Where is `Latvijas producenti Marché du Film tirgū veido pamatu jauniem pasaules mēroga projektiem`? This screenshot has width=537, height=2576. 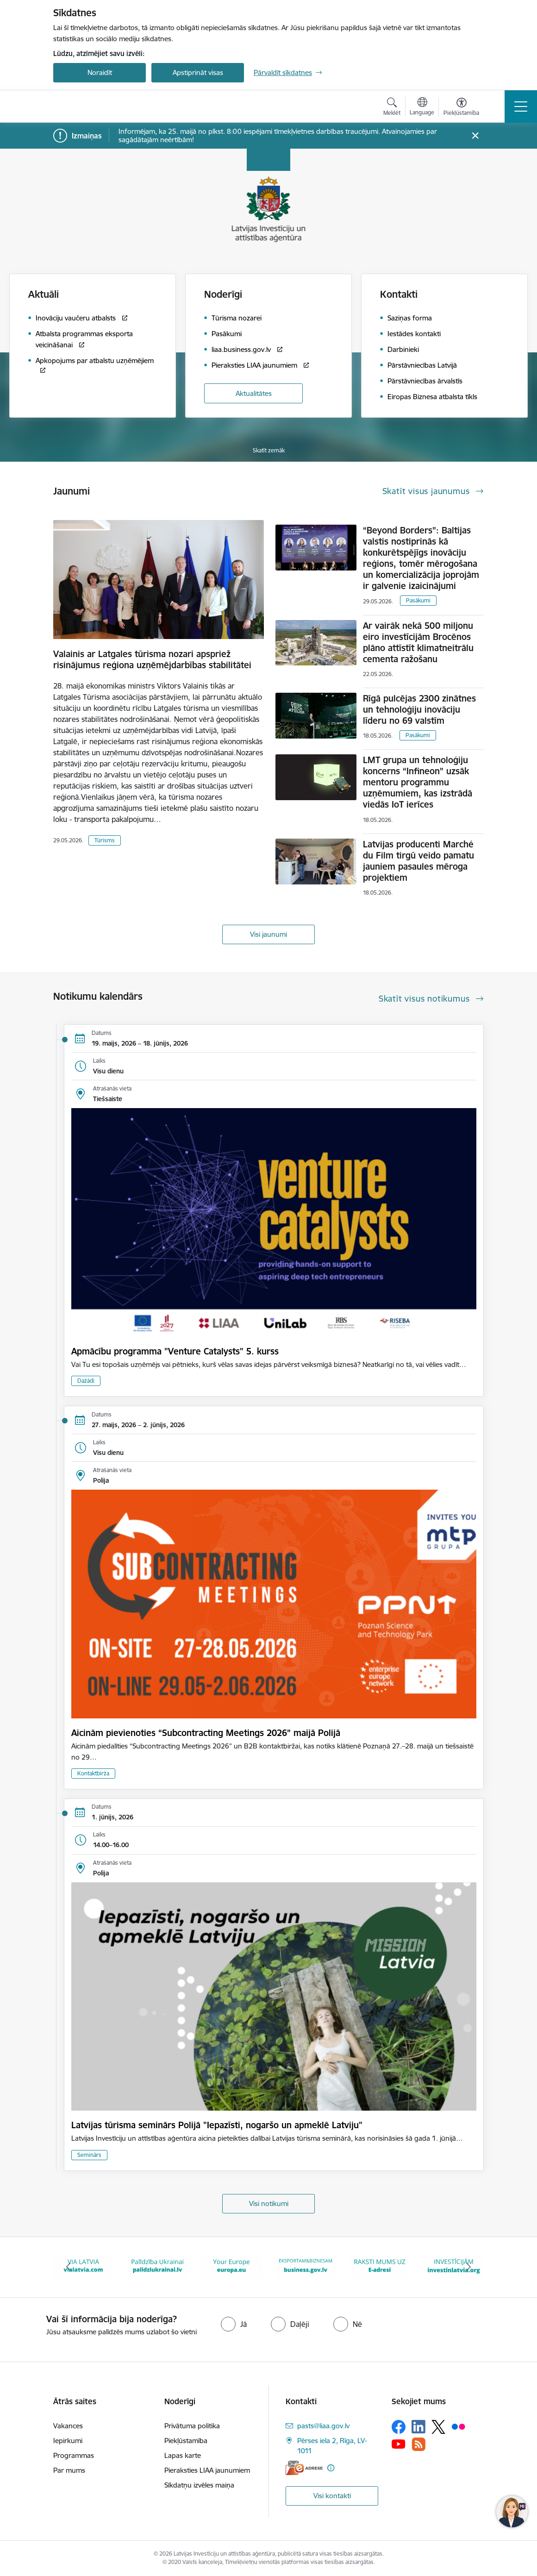 Latvijas producenti Marché du Film tirgū veido pamatu jauniem pasaules mēroga projektiem is located at coordinates (418, 861).